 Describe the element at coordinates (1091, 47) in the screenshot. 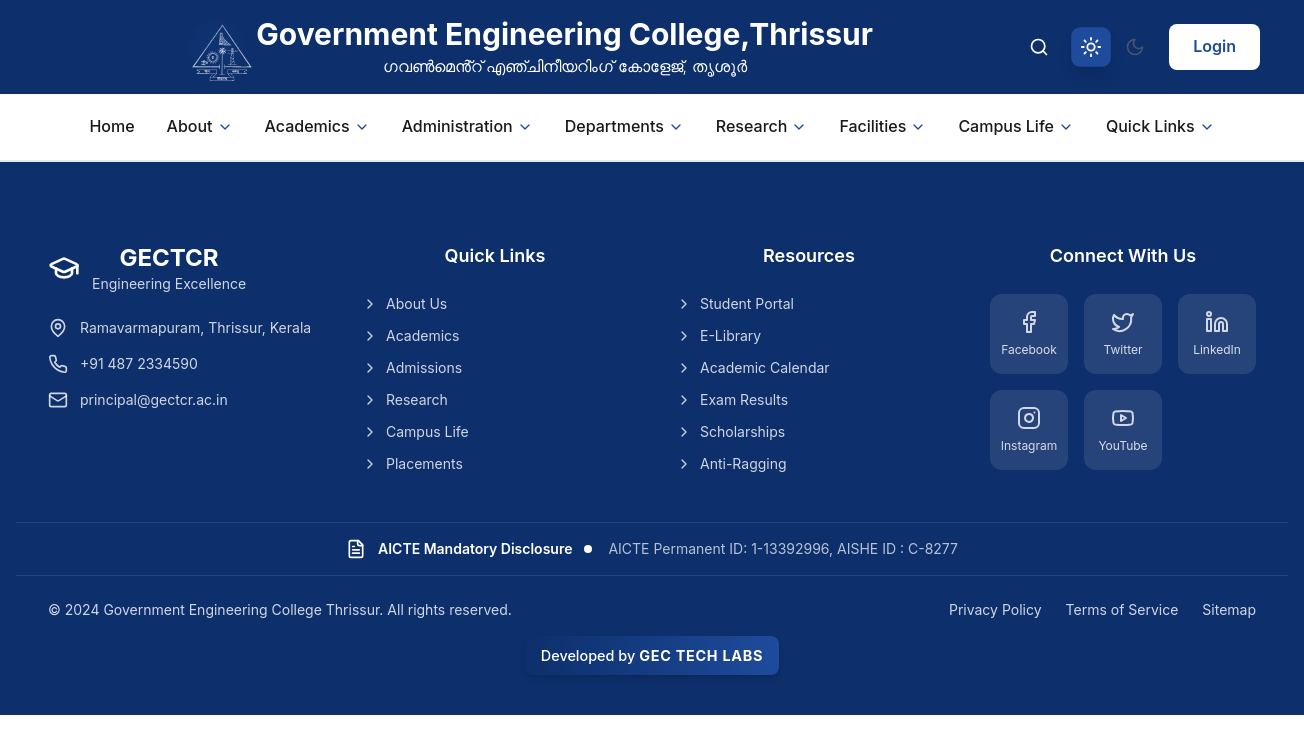

I see `[Switch to light theme]` at that location.